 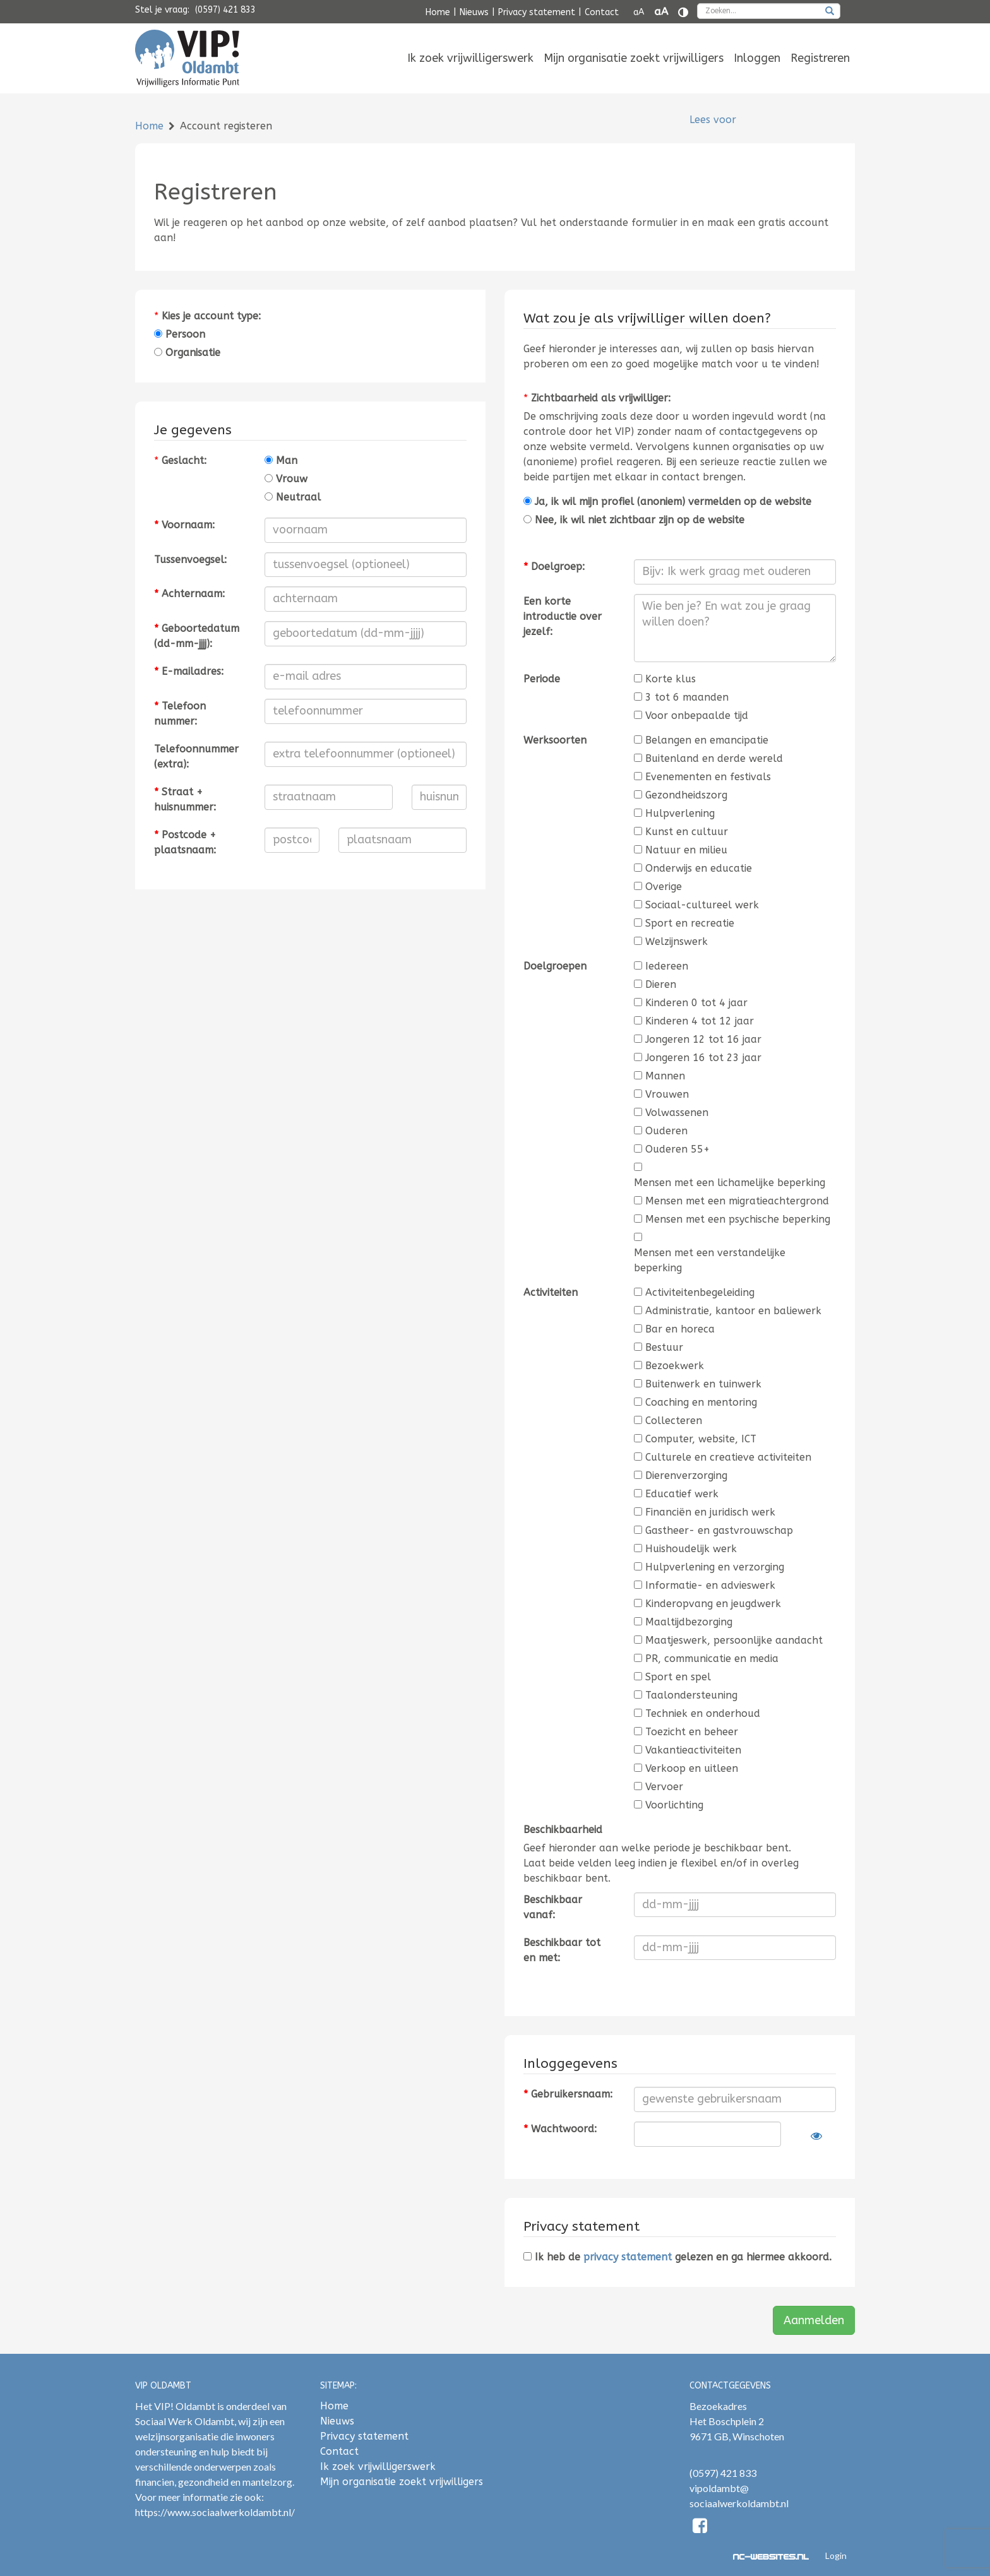 I want to click on Kunst en cultuur, so click(x=686, y=832).